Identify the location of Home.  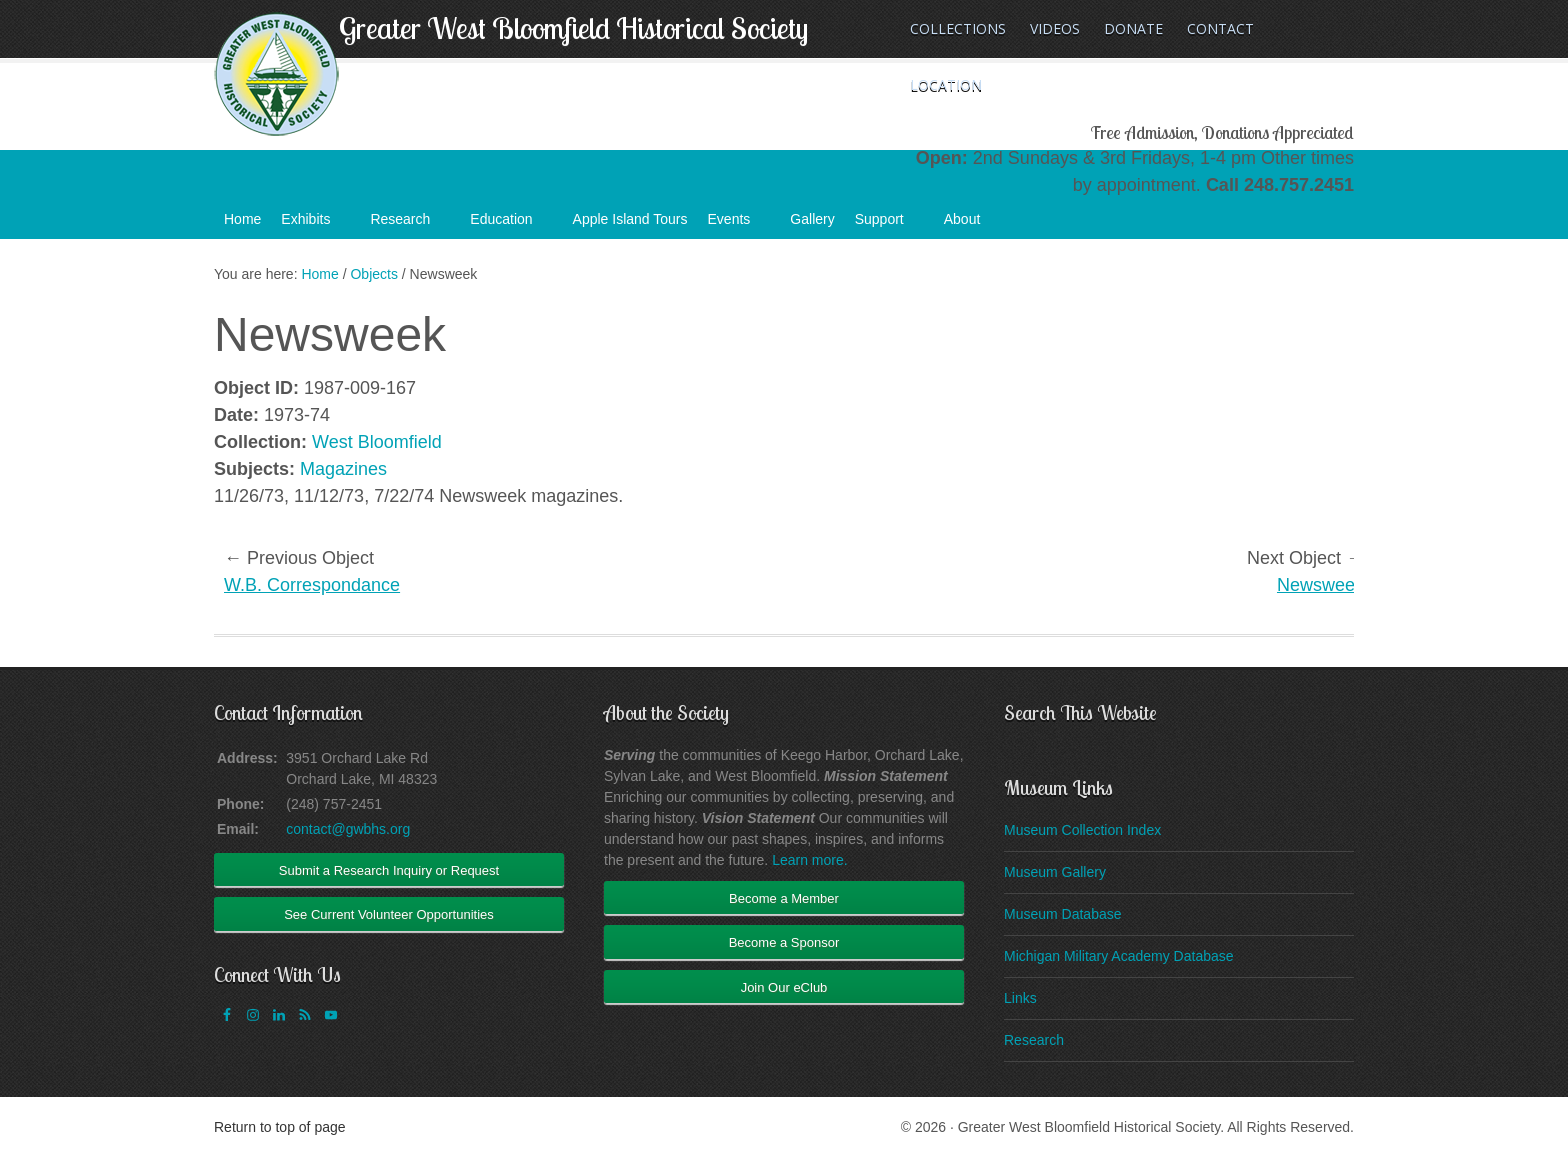
(242, 219).